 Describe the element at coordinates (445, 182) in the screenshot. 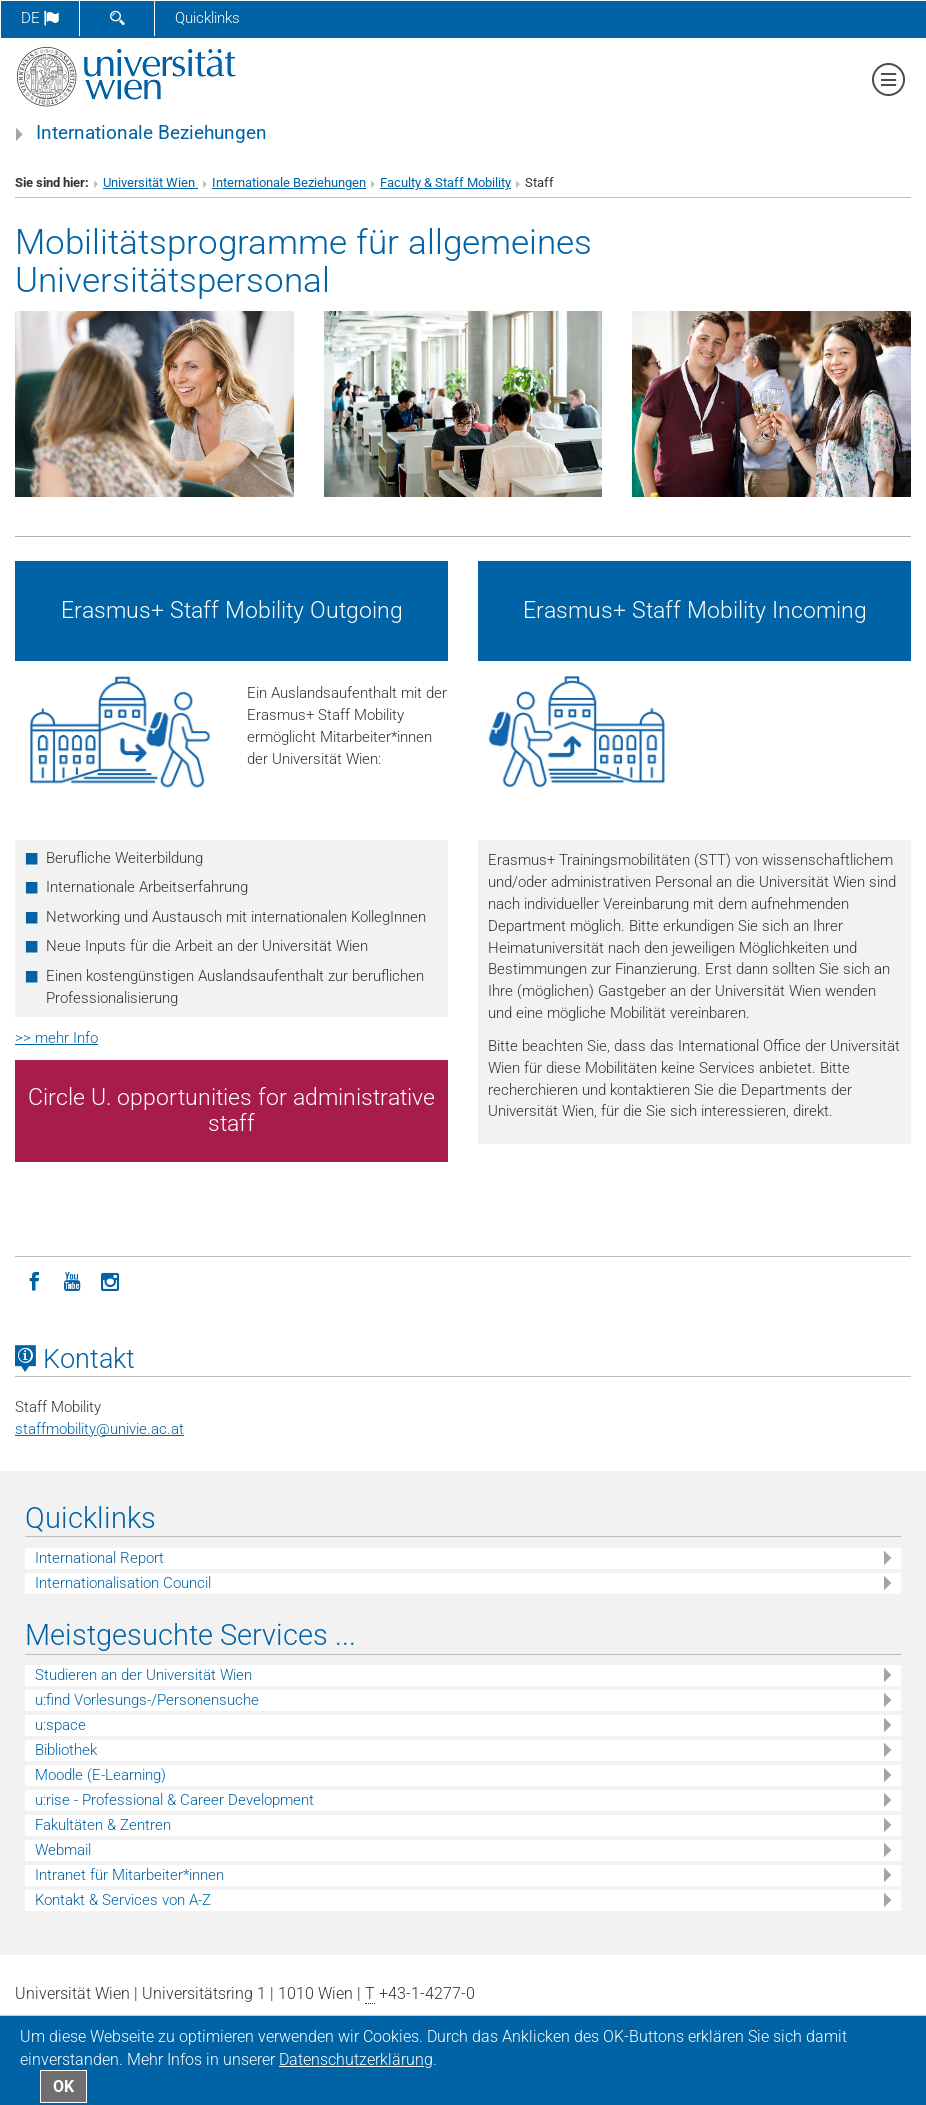

I see `Faculty & Staff Mobility` at that location.